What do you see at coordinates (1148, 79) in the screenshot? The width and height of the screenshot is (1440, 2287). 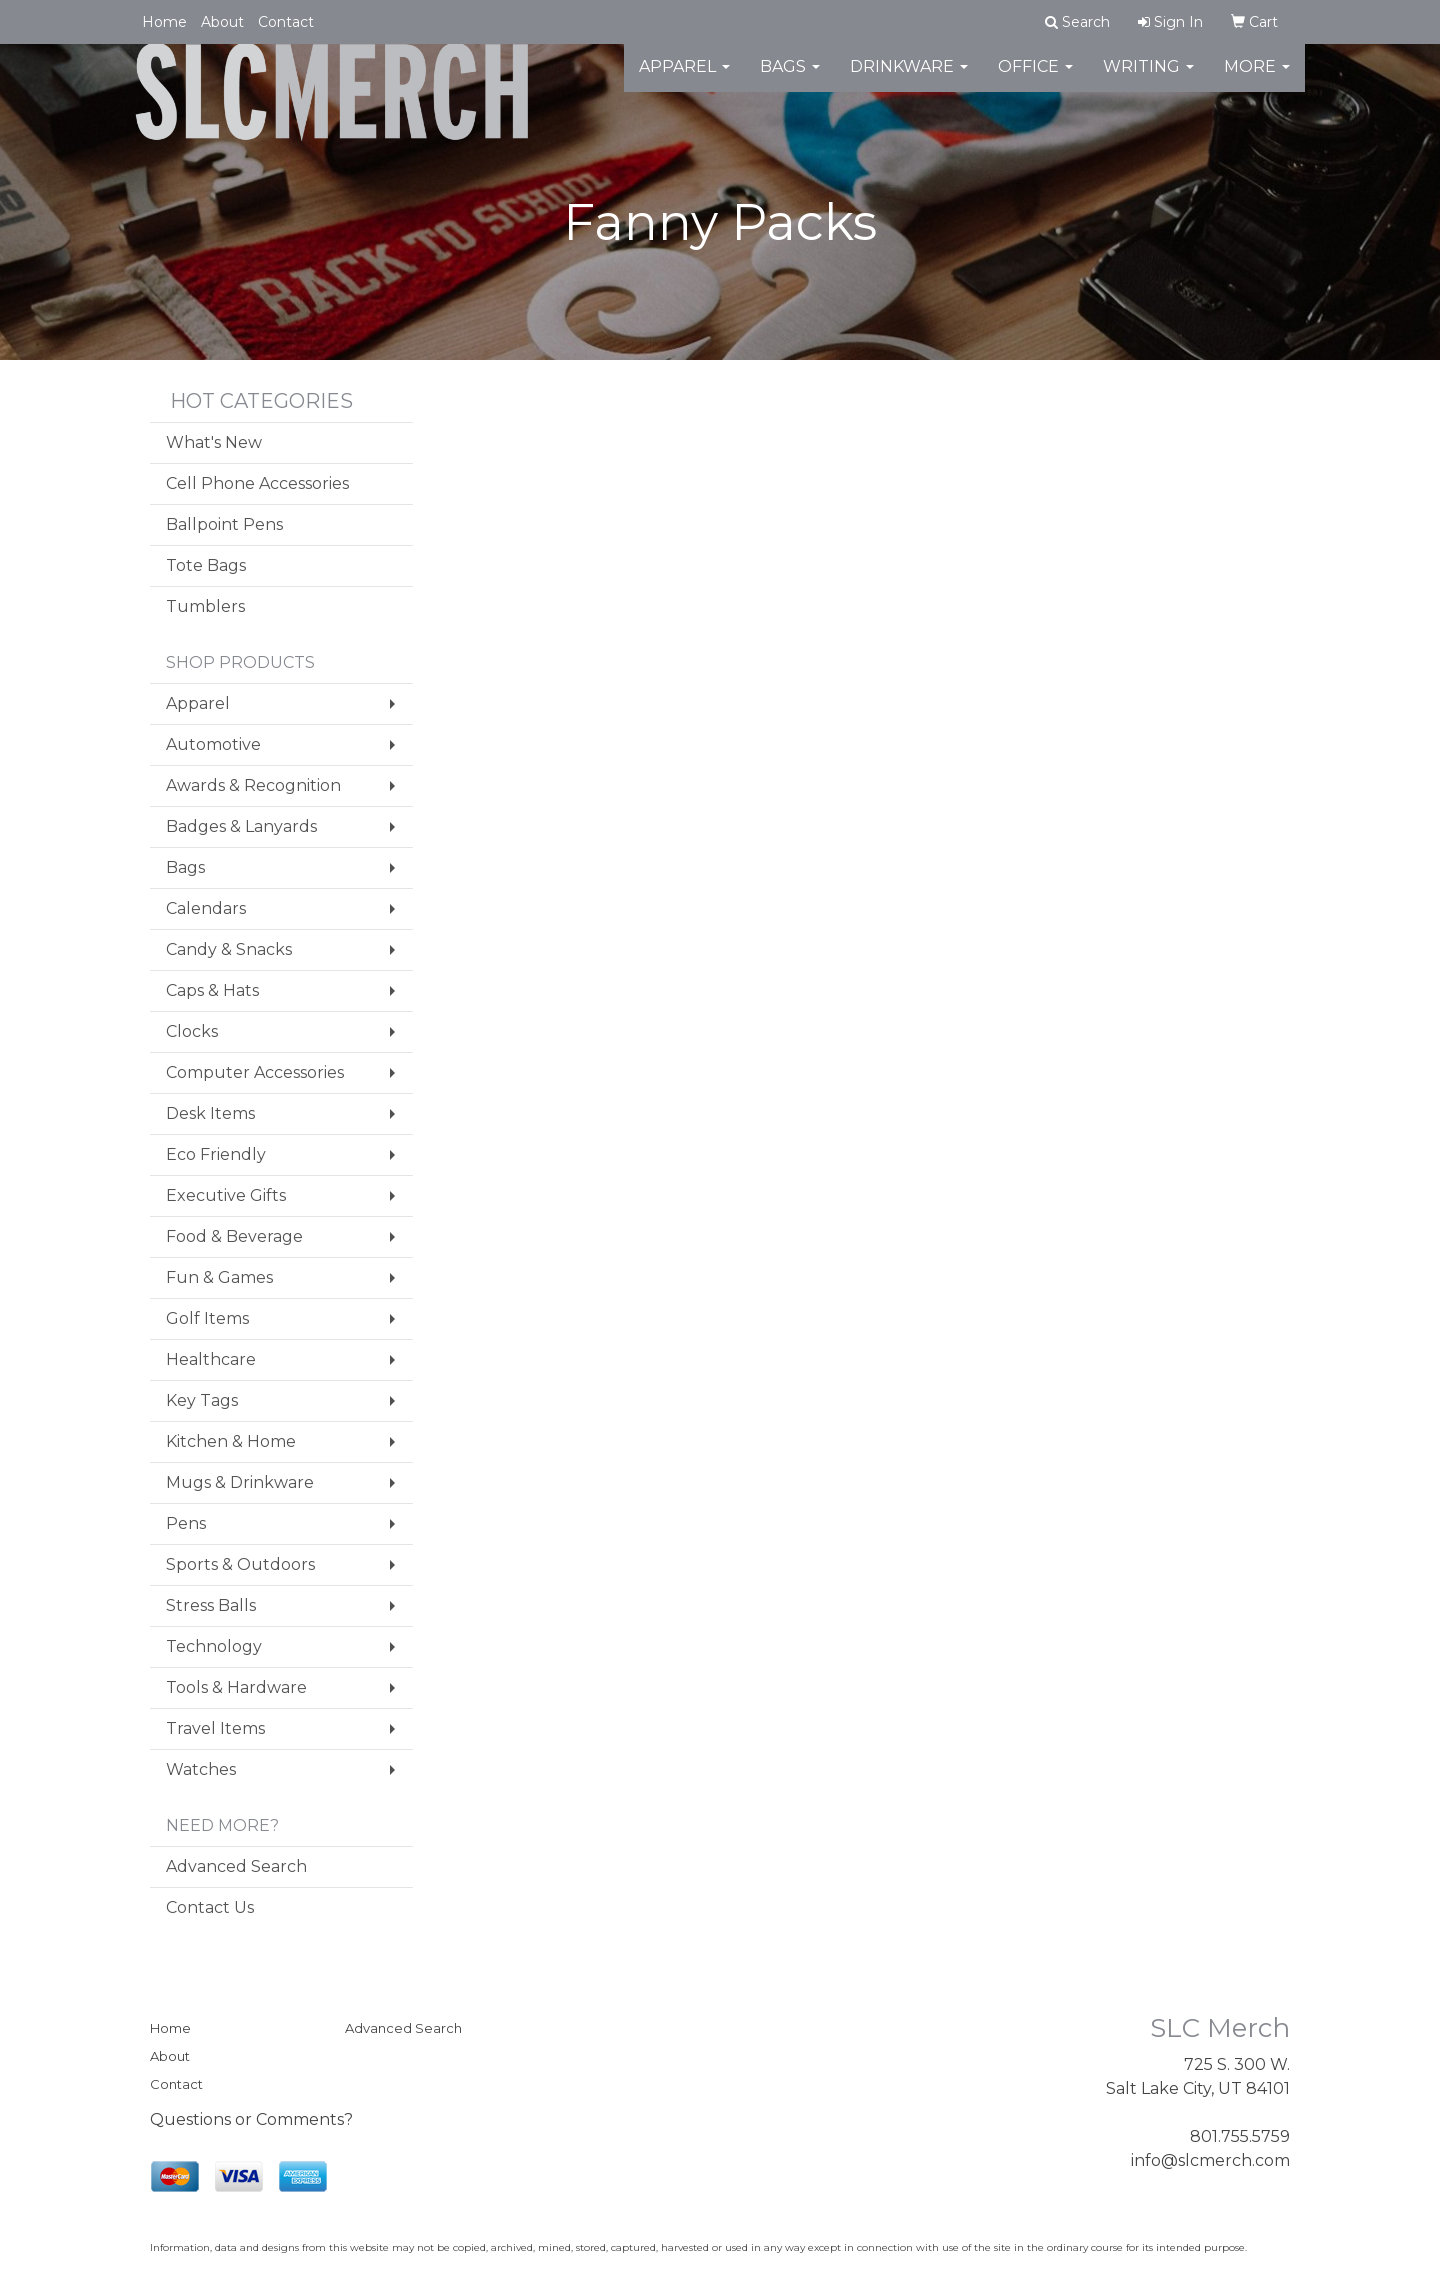 I see `Writing` at bounding box center [1148, 79].